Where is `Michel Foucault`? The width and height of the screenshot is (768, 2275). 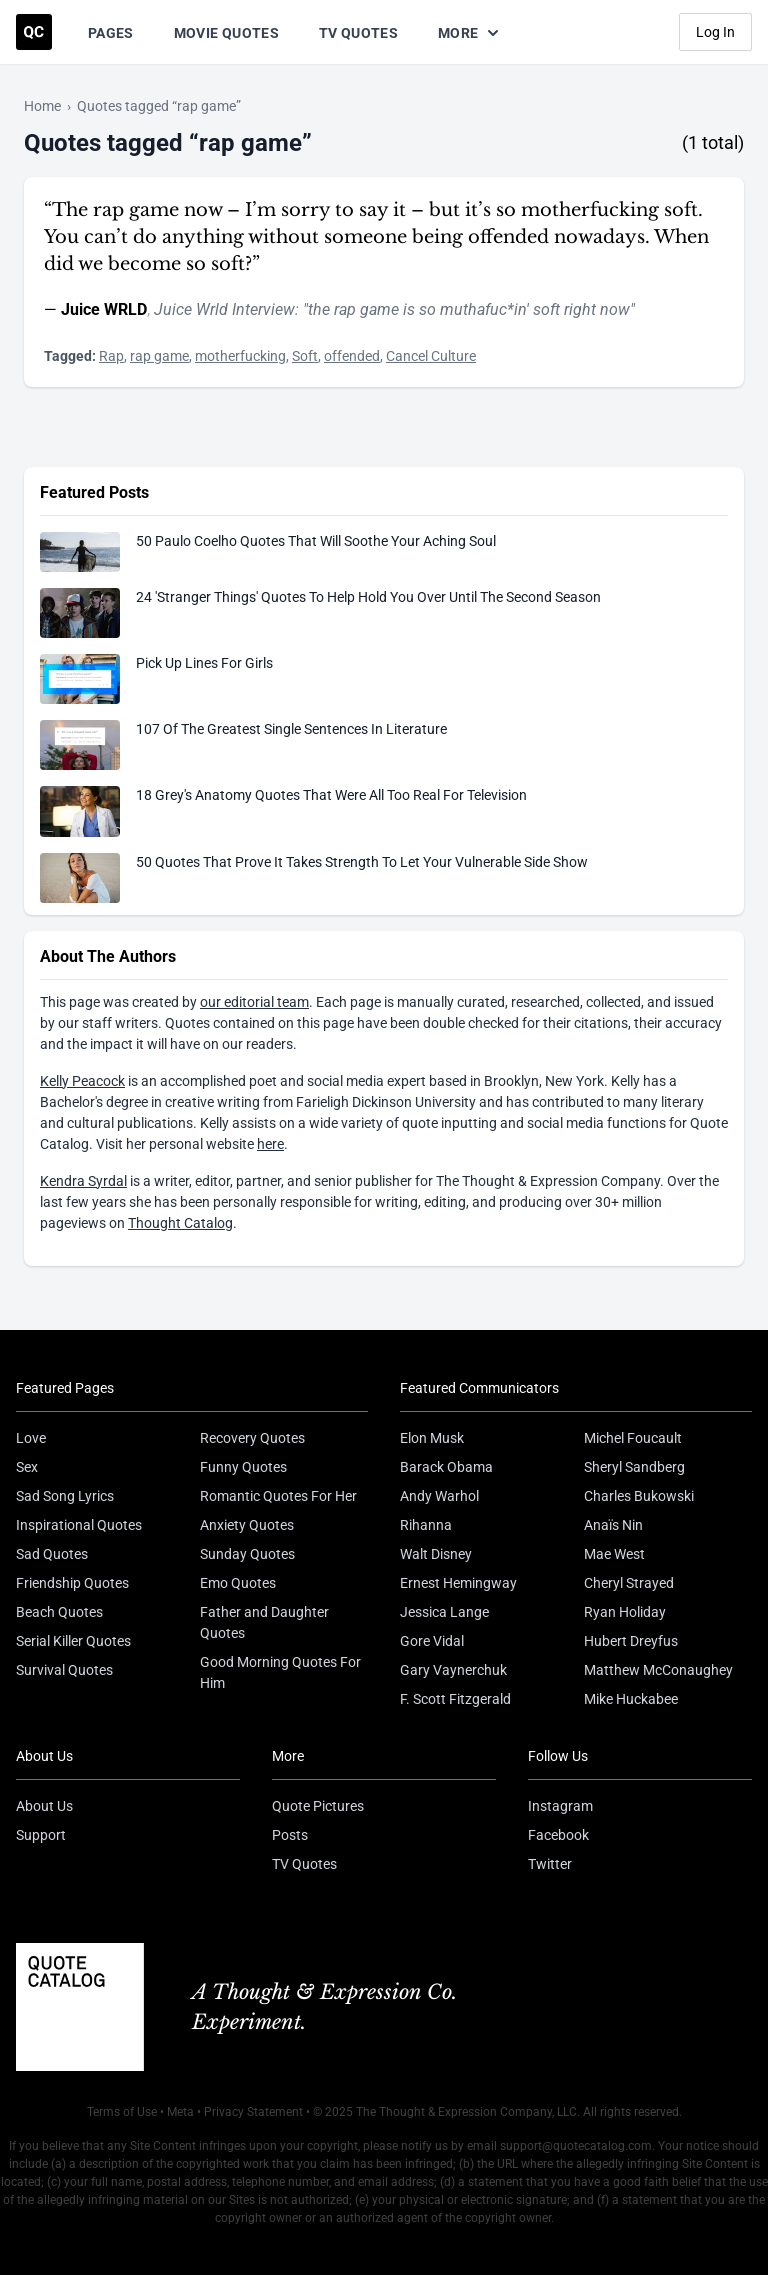 Michel Foucault is located at coordinates (633, 1438).